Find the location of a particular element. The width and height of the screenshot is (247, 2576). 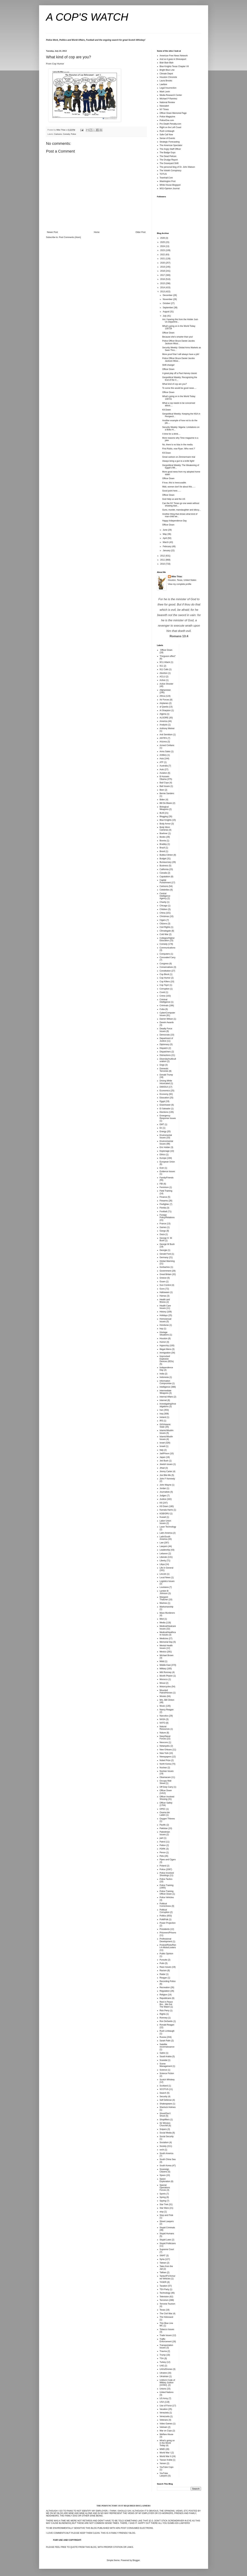

Rush Limbaugh is located at coordinates (167, 131).